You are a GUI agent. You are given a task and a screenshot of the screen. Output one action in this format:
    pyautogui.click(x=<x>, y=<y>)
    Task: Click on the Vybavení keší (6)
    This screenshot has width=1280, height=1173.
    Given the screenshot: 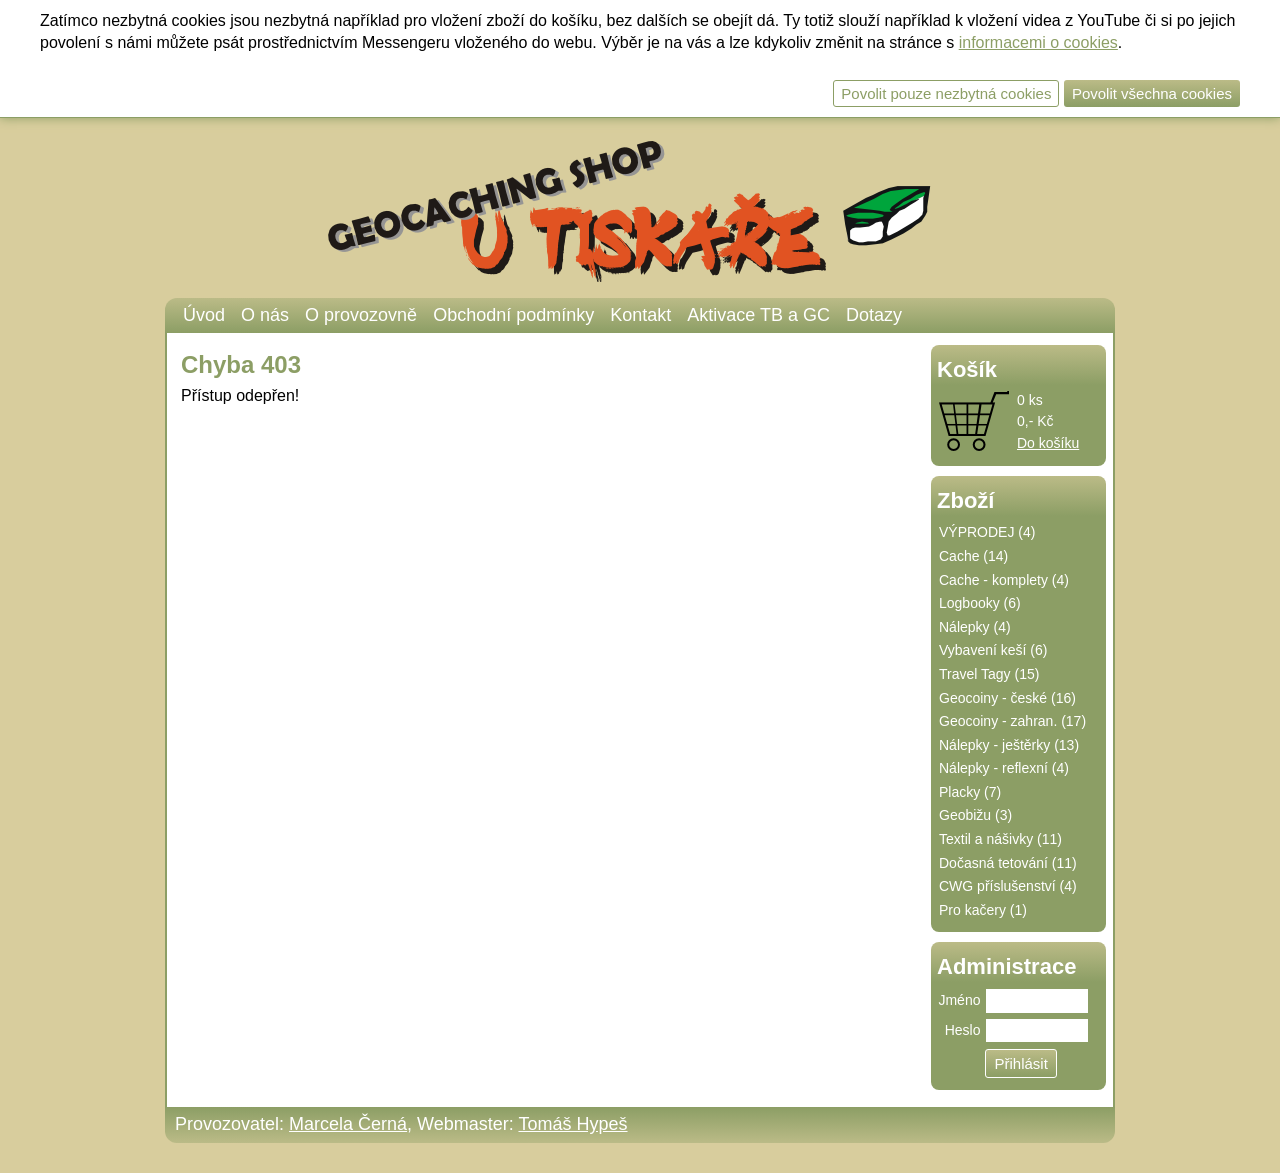 What is the action you would take?
    pyautogui.click(x=993, y=650)
    